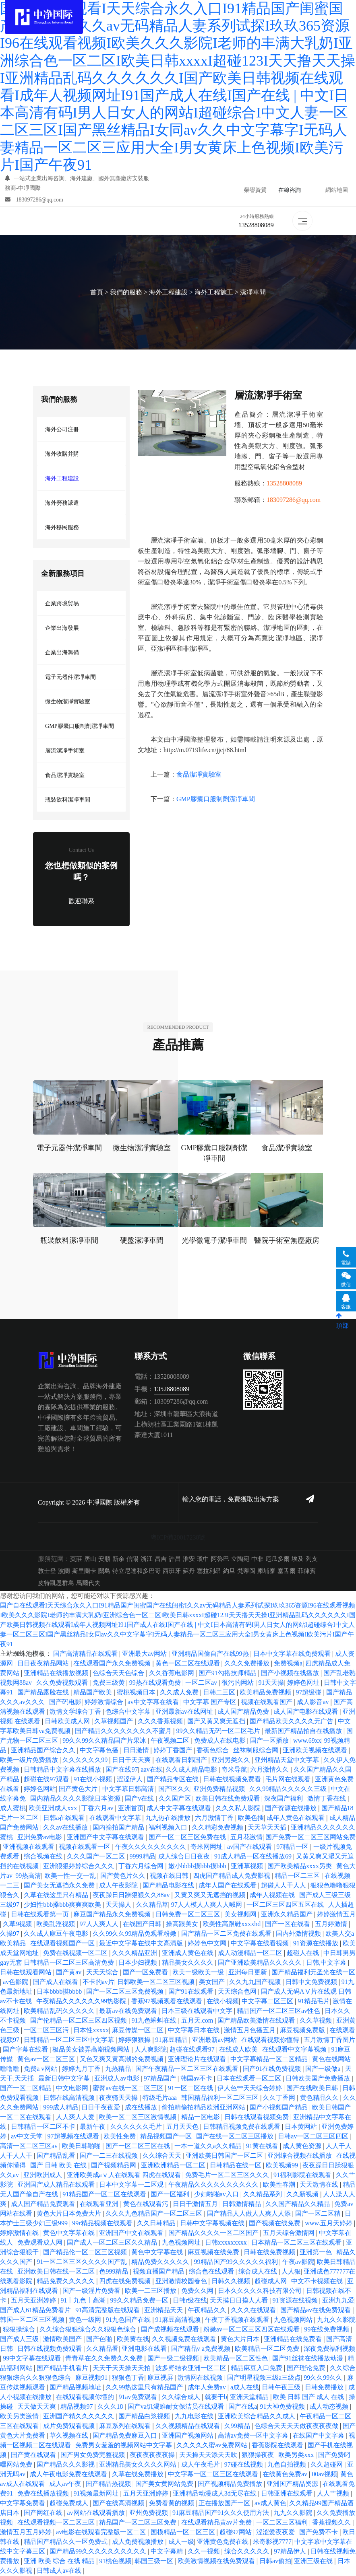 The width and height of the screenshot is (356, 2576). Describe the element at coordinates (178, 2320) in the screenshot. I see `91麻豆高清视频` at that location.